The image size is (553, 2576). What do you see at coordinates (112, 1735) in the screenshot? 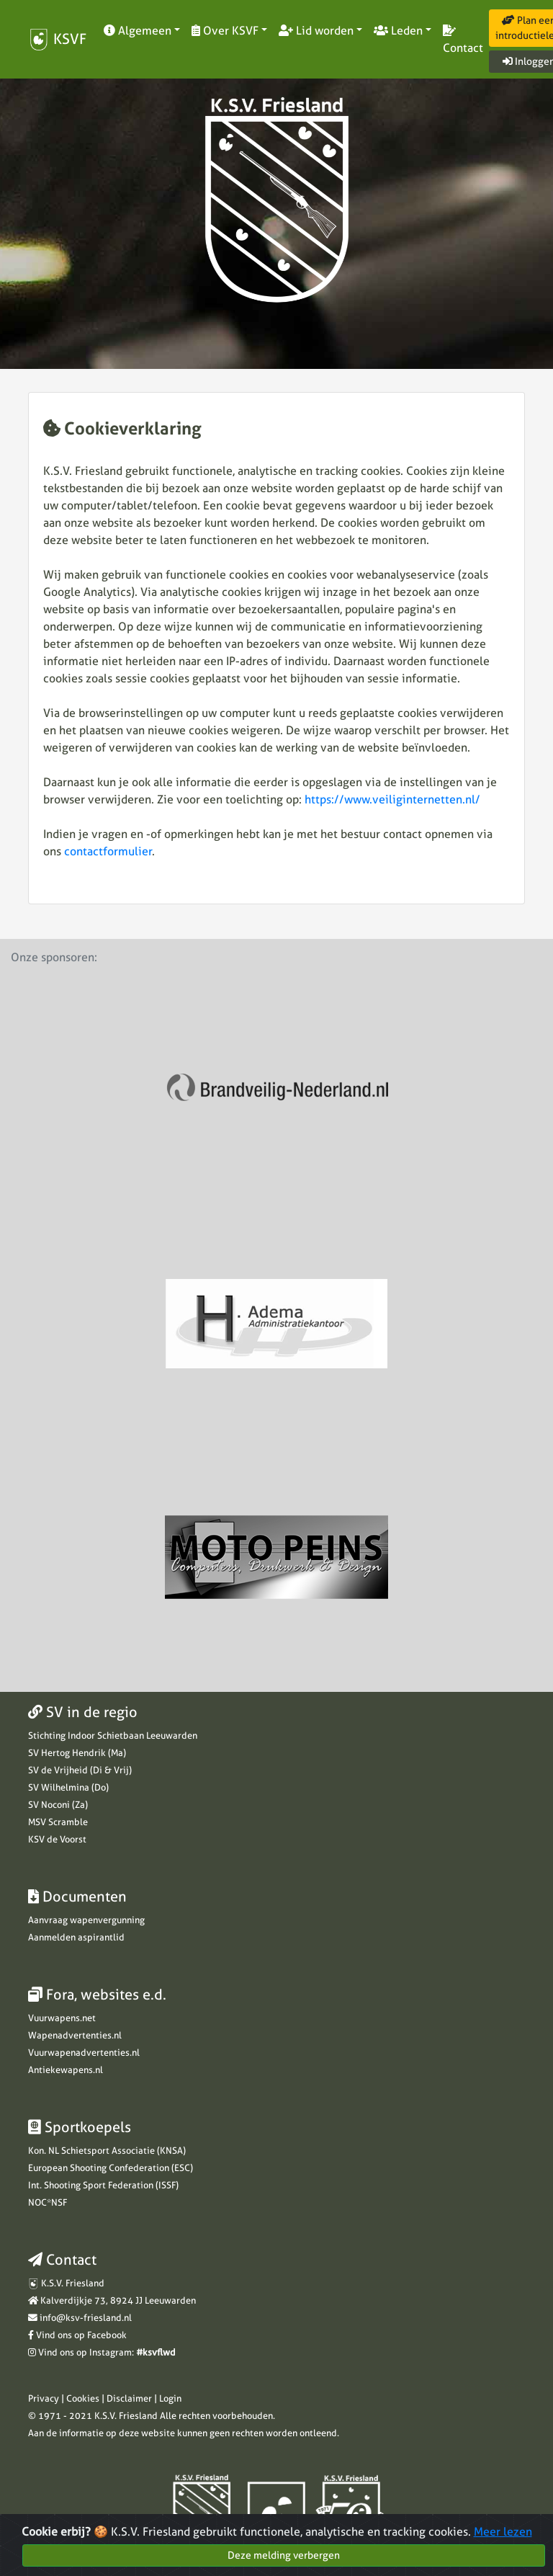
I see `Stichting Indoor Schietbaan Leeuwarden` at bounding box center [112, 1735].